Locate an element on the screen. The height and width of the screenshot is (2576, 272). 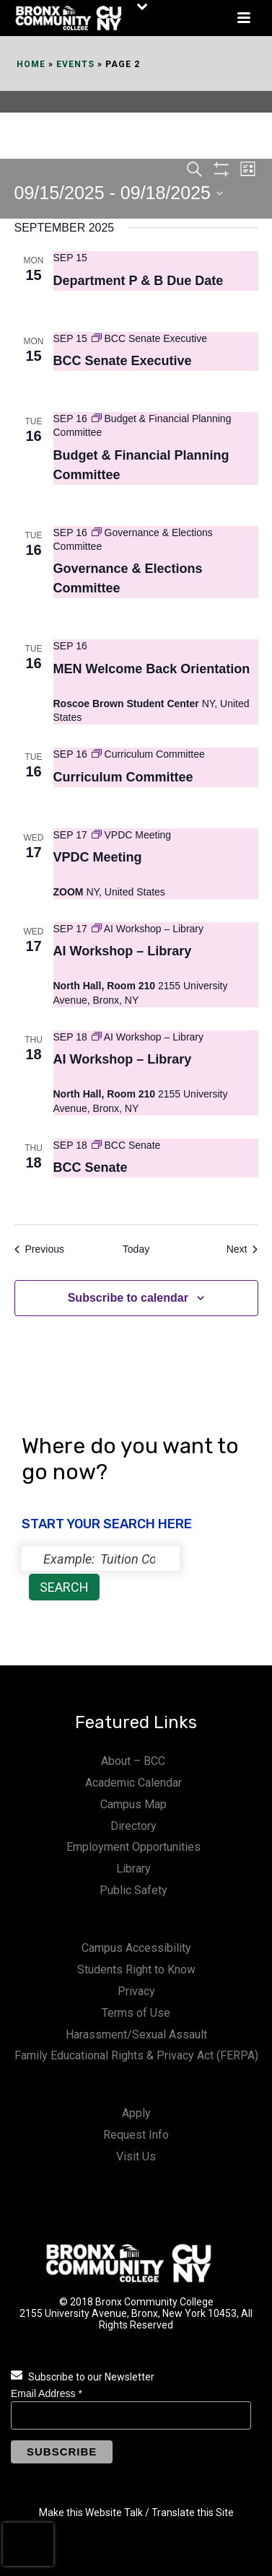
Family Educational Rights & Privacy Act (FERPA) is located at coordinates (136, 2055).